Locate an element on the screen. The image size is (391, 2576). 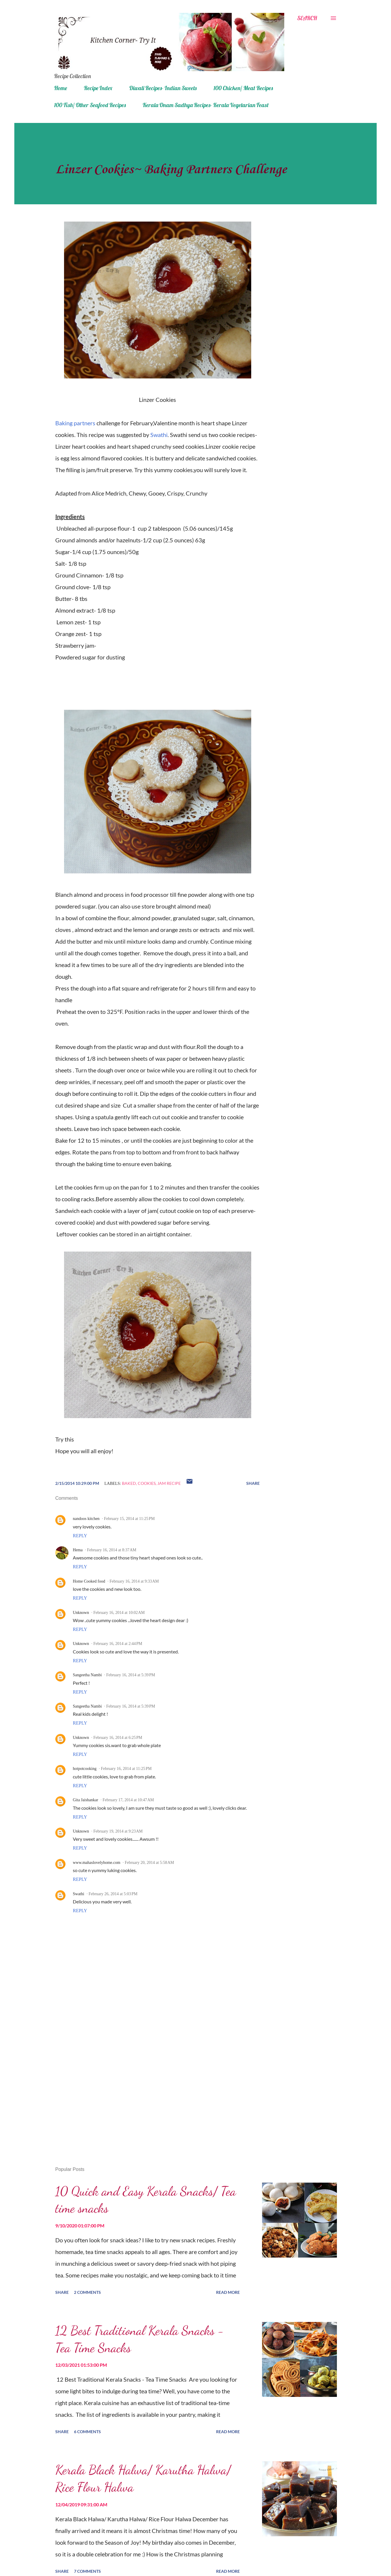
February 16, 2014 at 11:25 PM is located at coordinates (126, 1768).